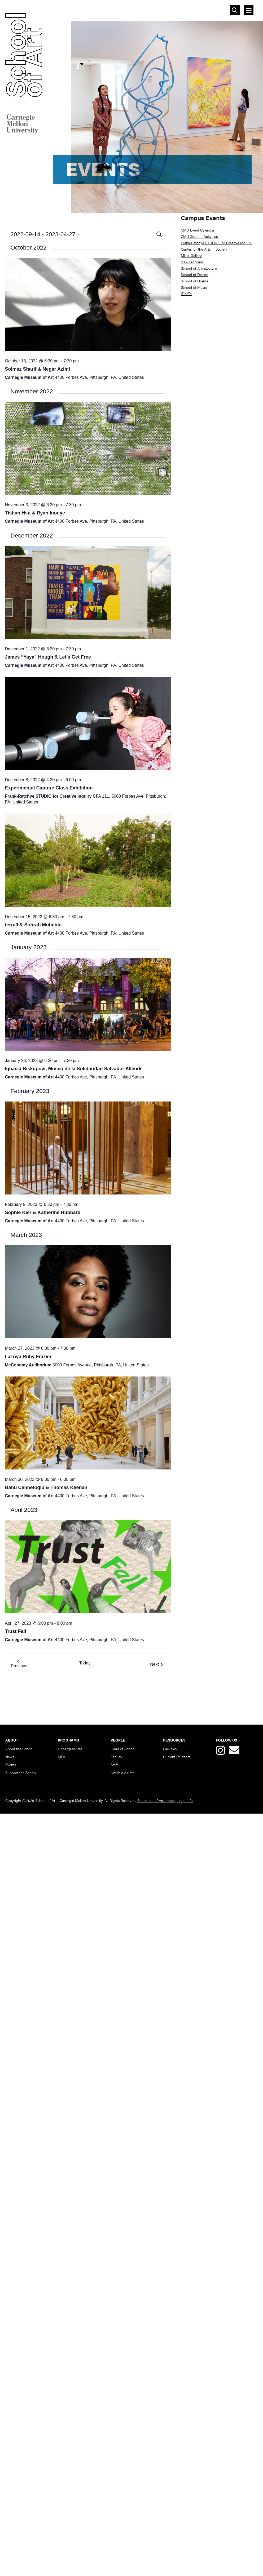  I want to click on Legal Info, so click(185, 1800).